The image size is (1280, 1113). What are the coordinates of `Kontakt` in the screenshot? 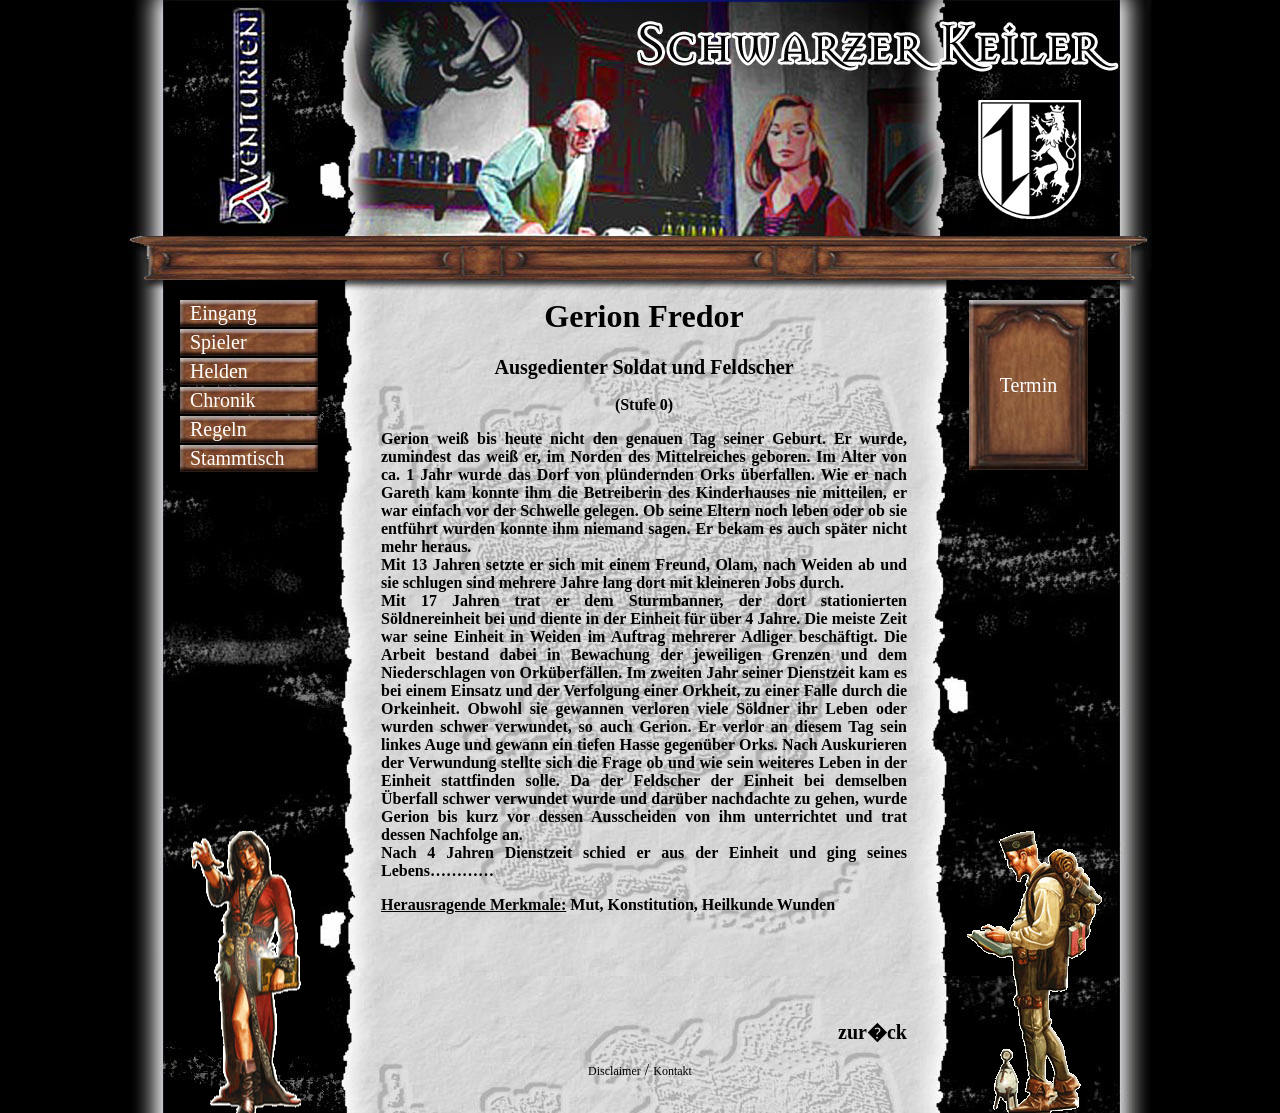 It's located at (672, 1071).